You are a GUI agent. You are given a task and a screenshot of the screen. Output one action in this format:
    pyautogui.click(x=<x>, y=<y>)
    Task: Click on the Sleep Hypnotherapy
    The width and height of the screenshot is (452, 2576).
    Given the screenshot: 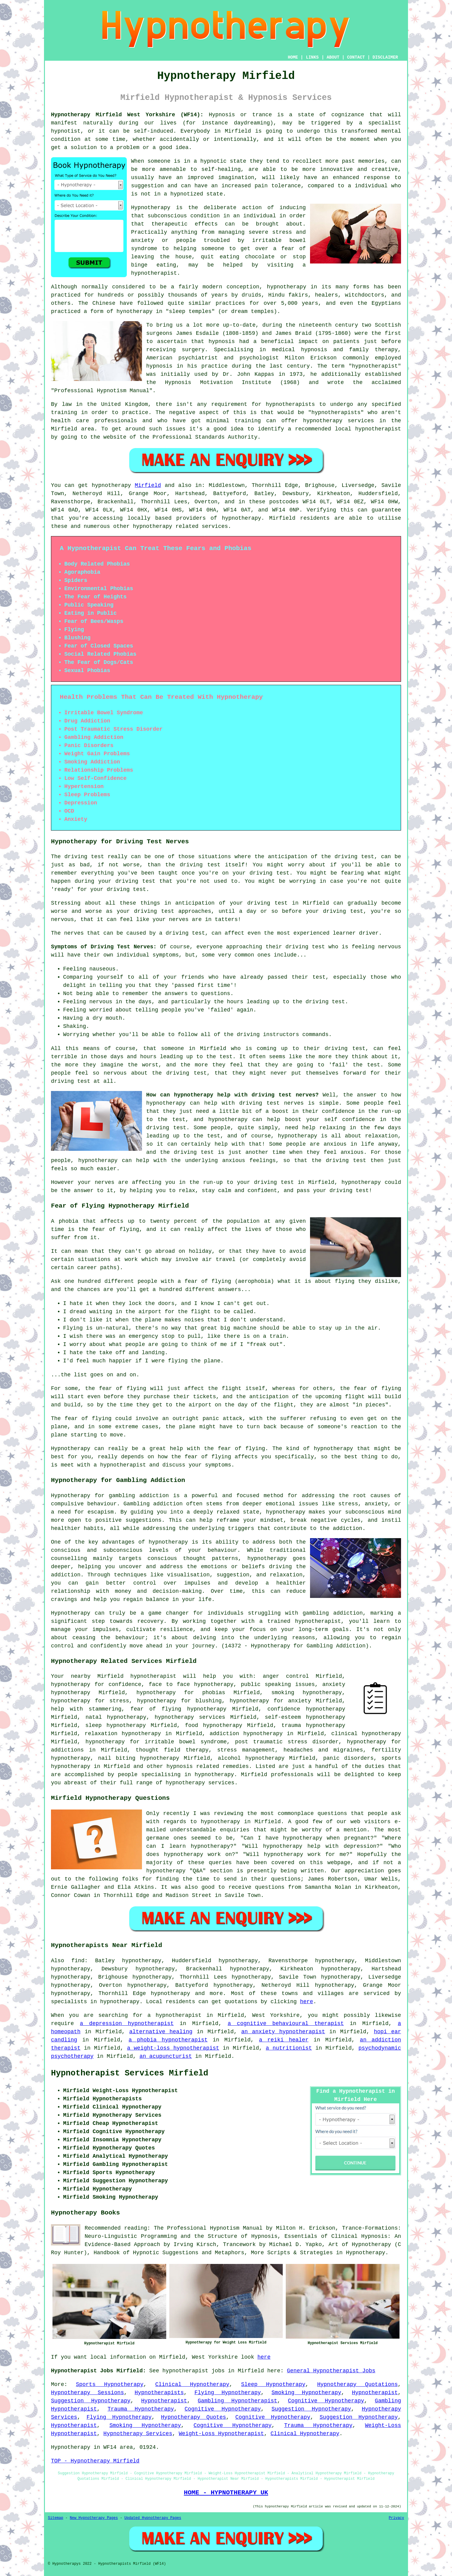 What is the action you would take?
    pyautogui.click(x=273, y=2384)
    